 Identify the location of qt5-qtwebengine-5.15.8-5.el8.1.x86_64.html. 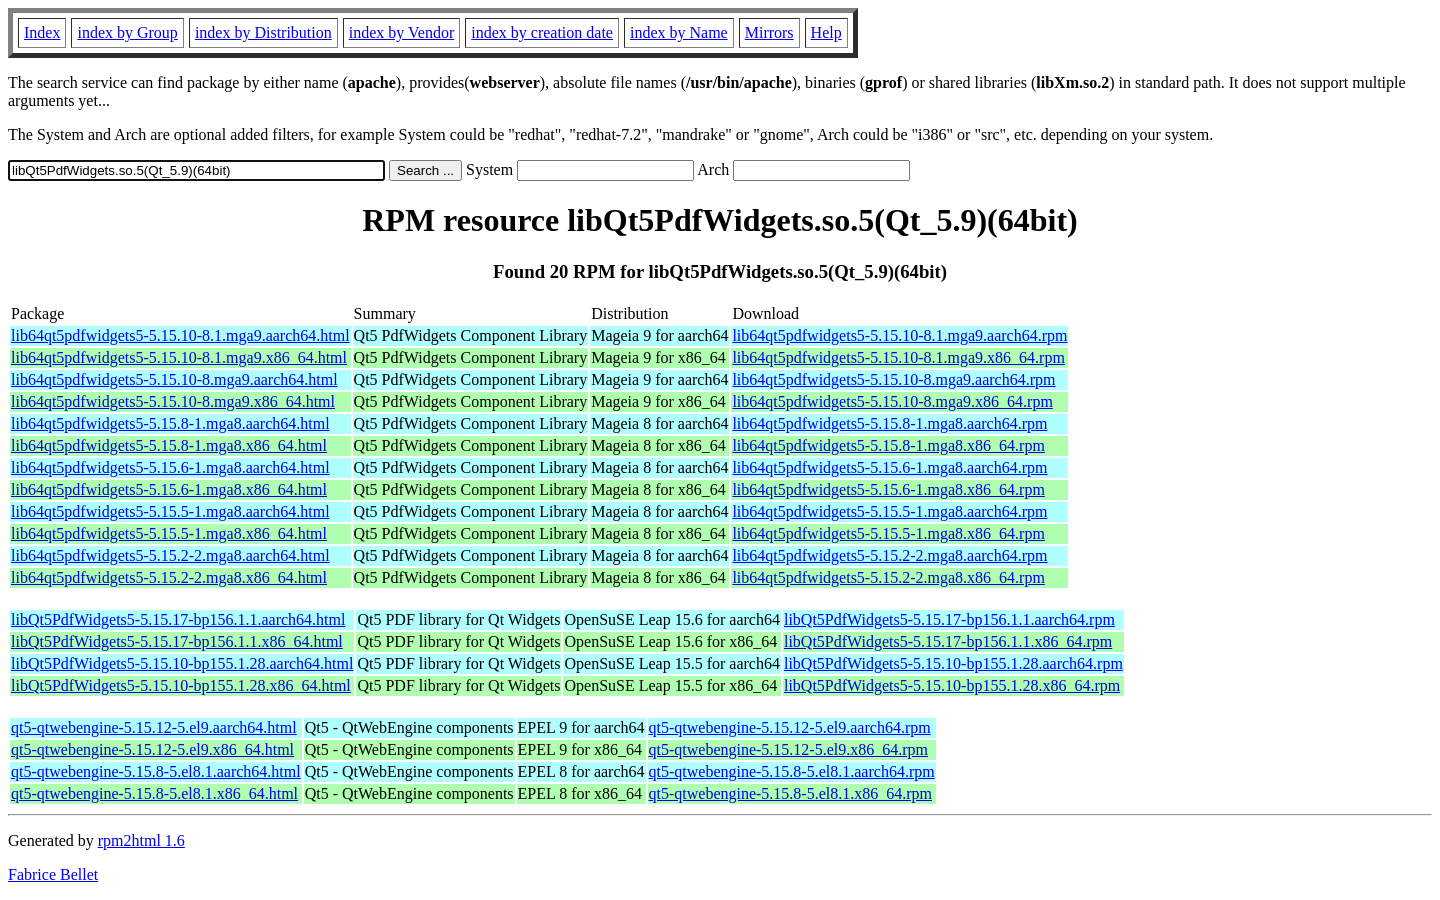
(154, 793).